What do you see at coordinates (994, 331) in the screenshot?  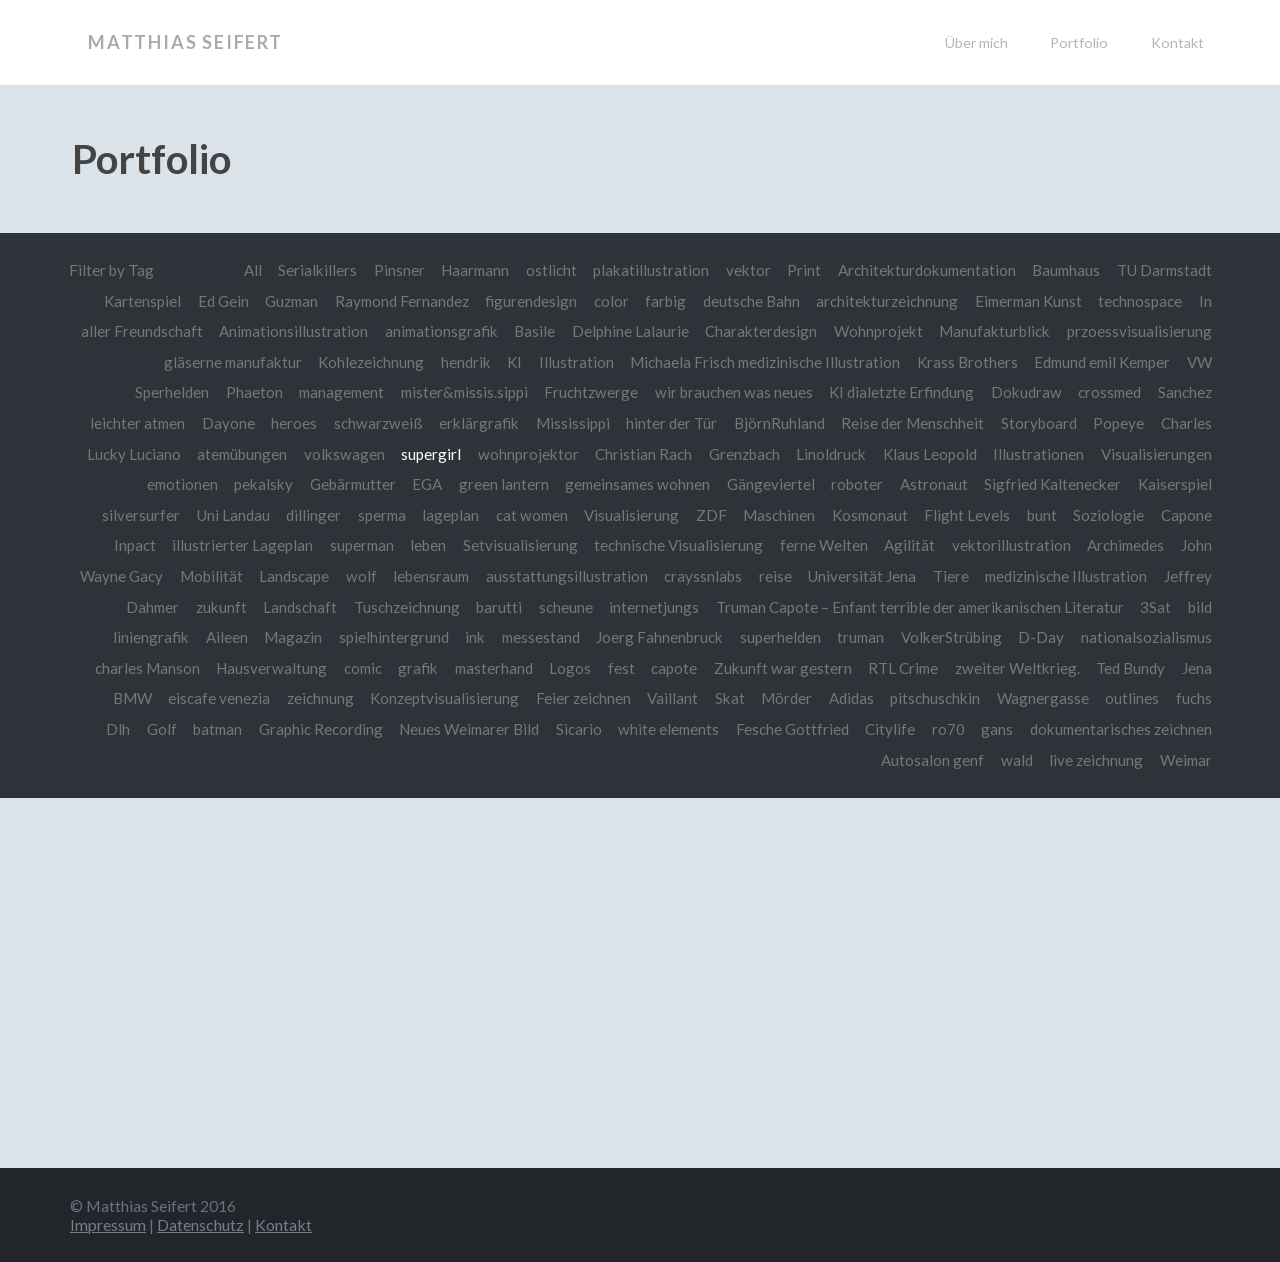 I see `Manufakturblick` at bounding box center [994, 331].